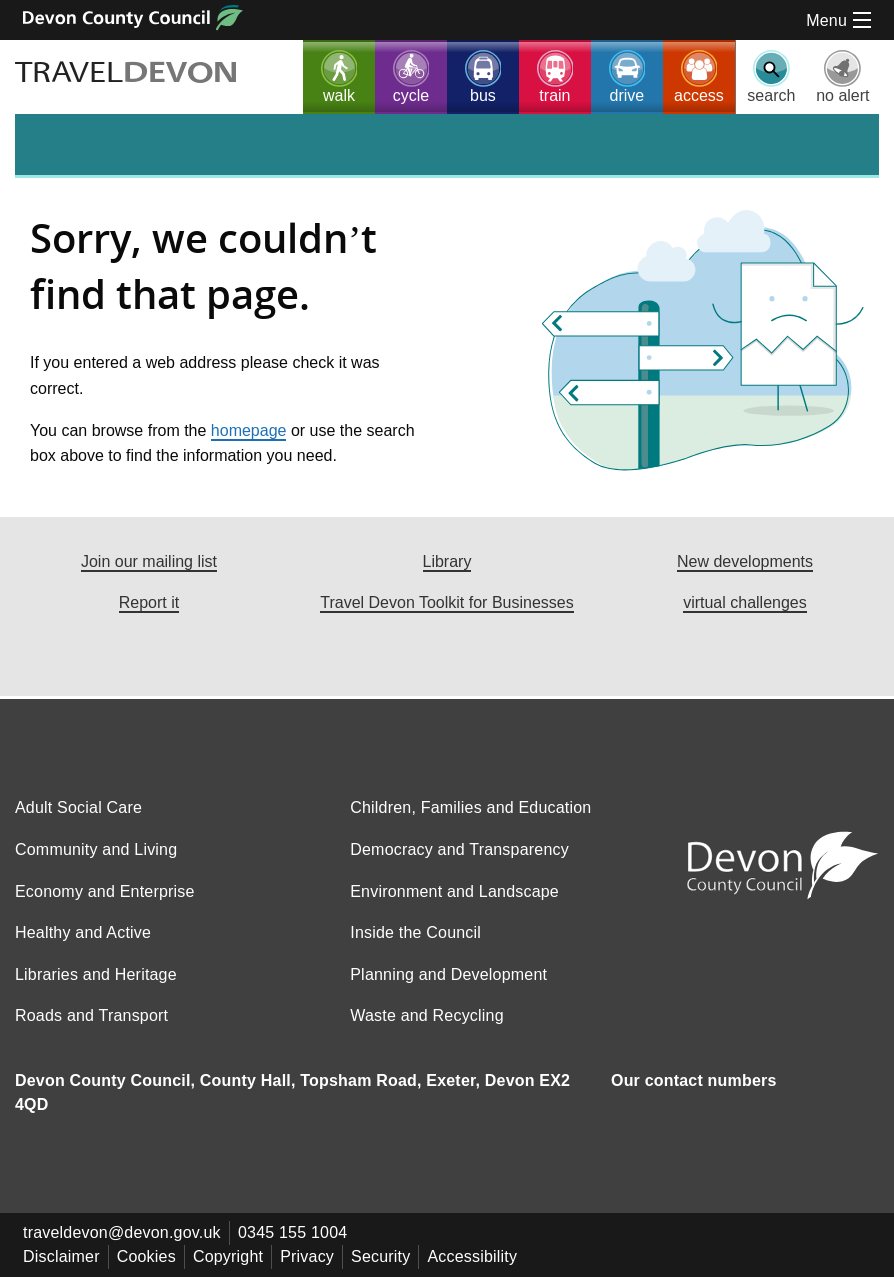  What do you see at coordinates (149, 561) in the screenshot?
I see `Join our mailing list` at bounding box center [149, 561].